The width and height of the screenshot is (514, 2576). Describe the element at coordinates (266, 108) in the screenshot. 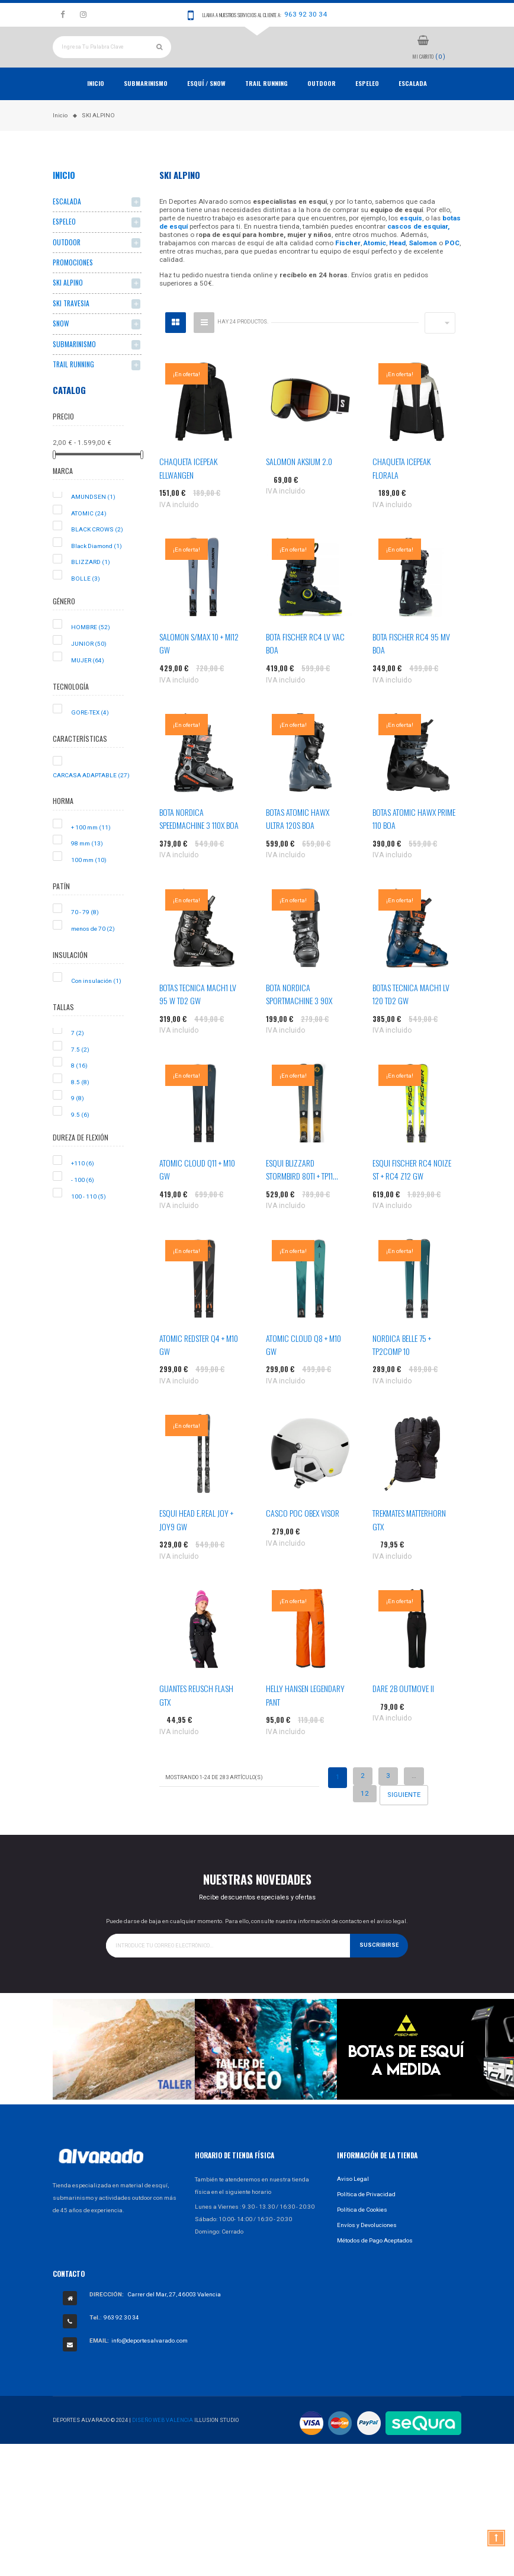

I see `TRAIL RUNNING` at that location.